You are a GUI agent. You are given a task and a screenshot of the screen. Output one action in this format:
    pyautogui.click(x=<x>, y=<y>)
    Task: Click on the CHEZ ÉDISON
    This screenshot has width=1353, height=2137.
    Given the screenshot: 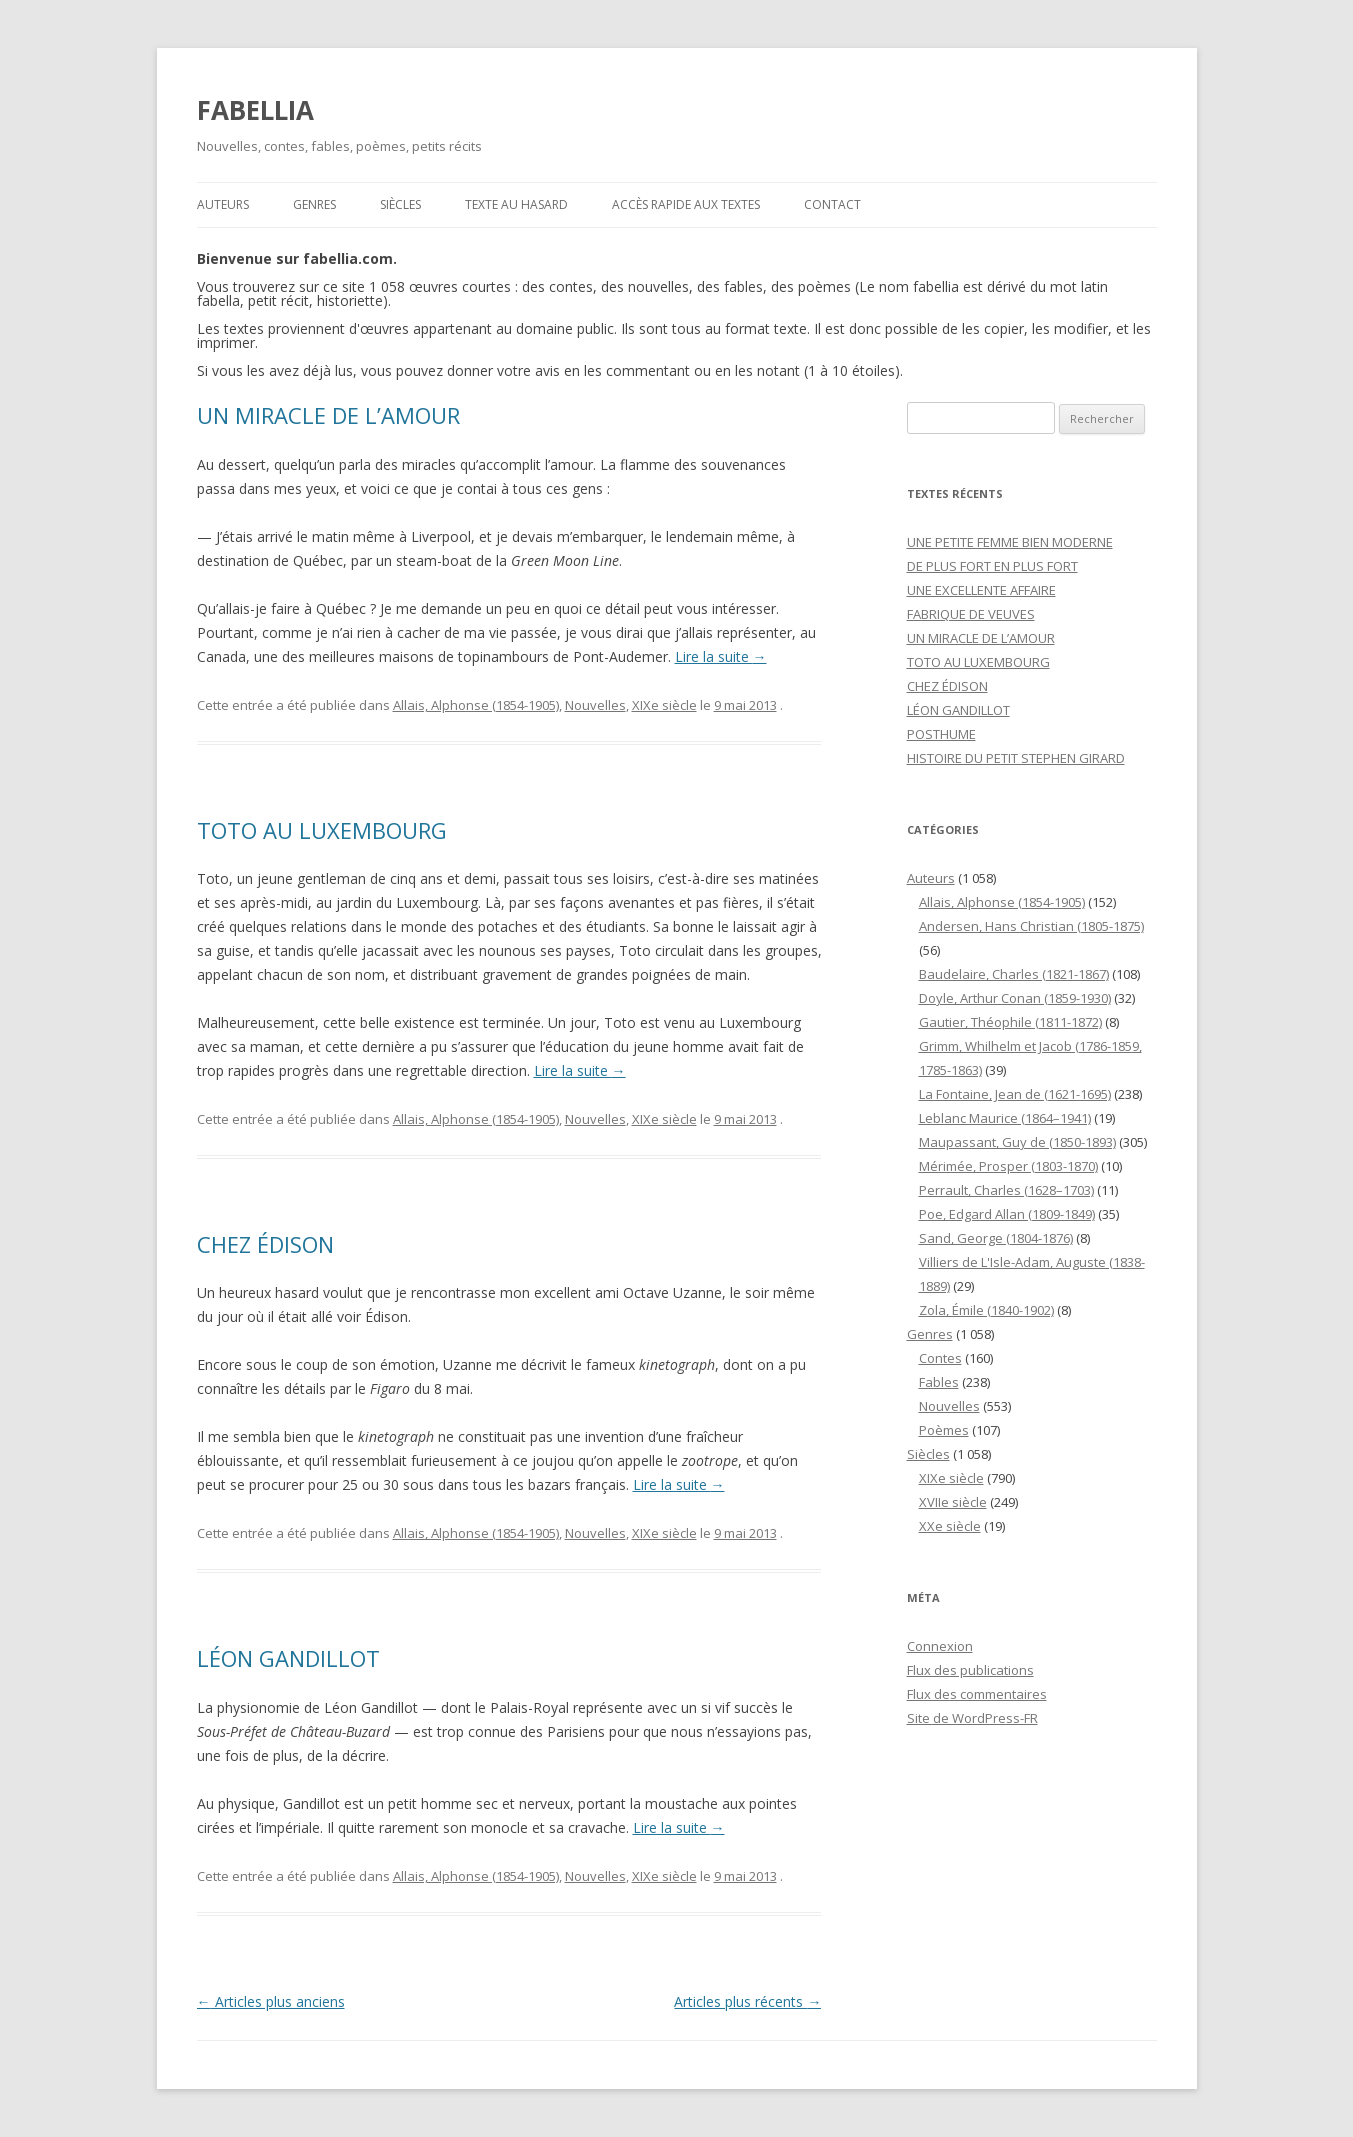 What is the action you would take?
    pyautogui.click(x=265, y=1244)
    